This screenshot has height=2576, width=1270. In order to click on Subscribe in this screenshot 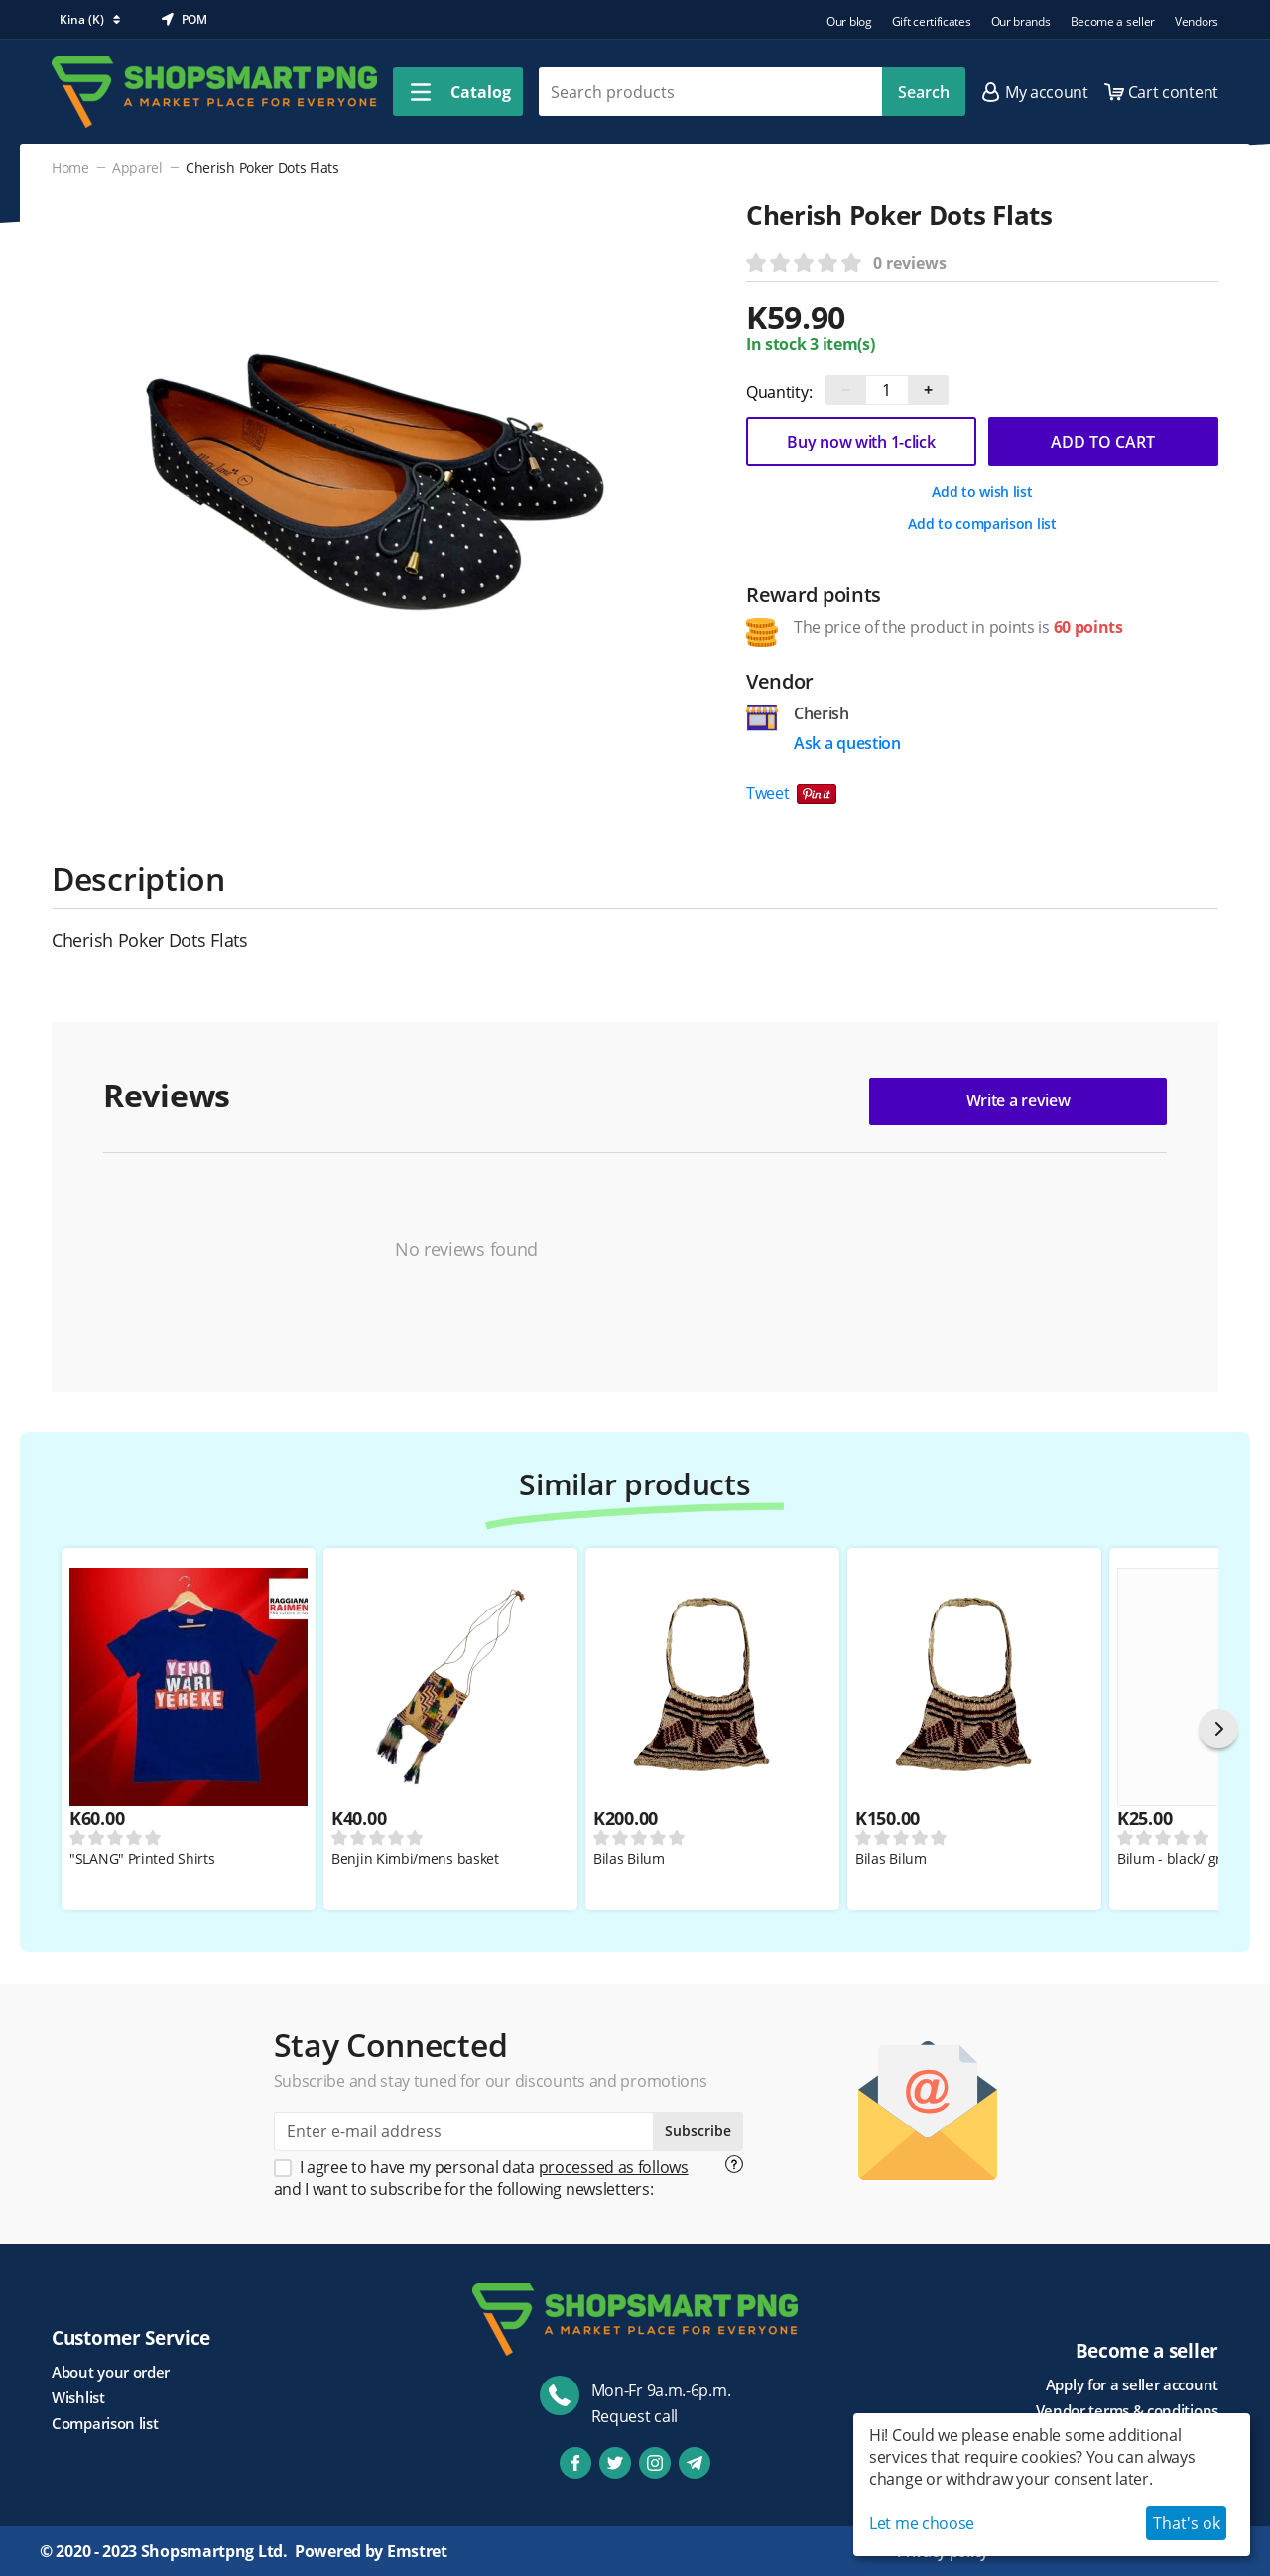, I will do `click(698, 2131)`.